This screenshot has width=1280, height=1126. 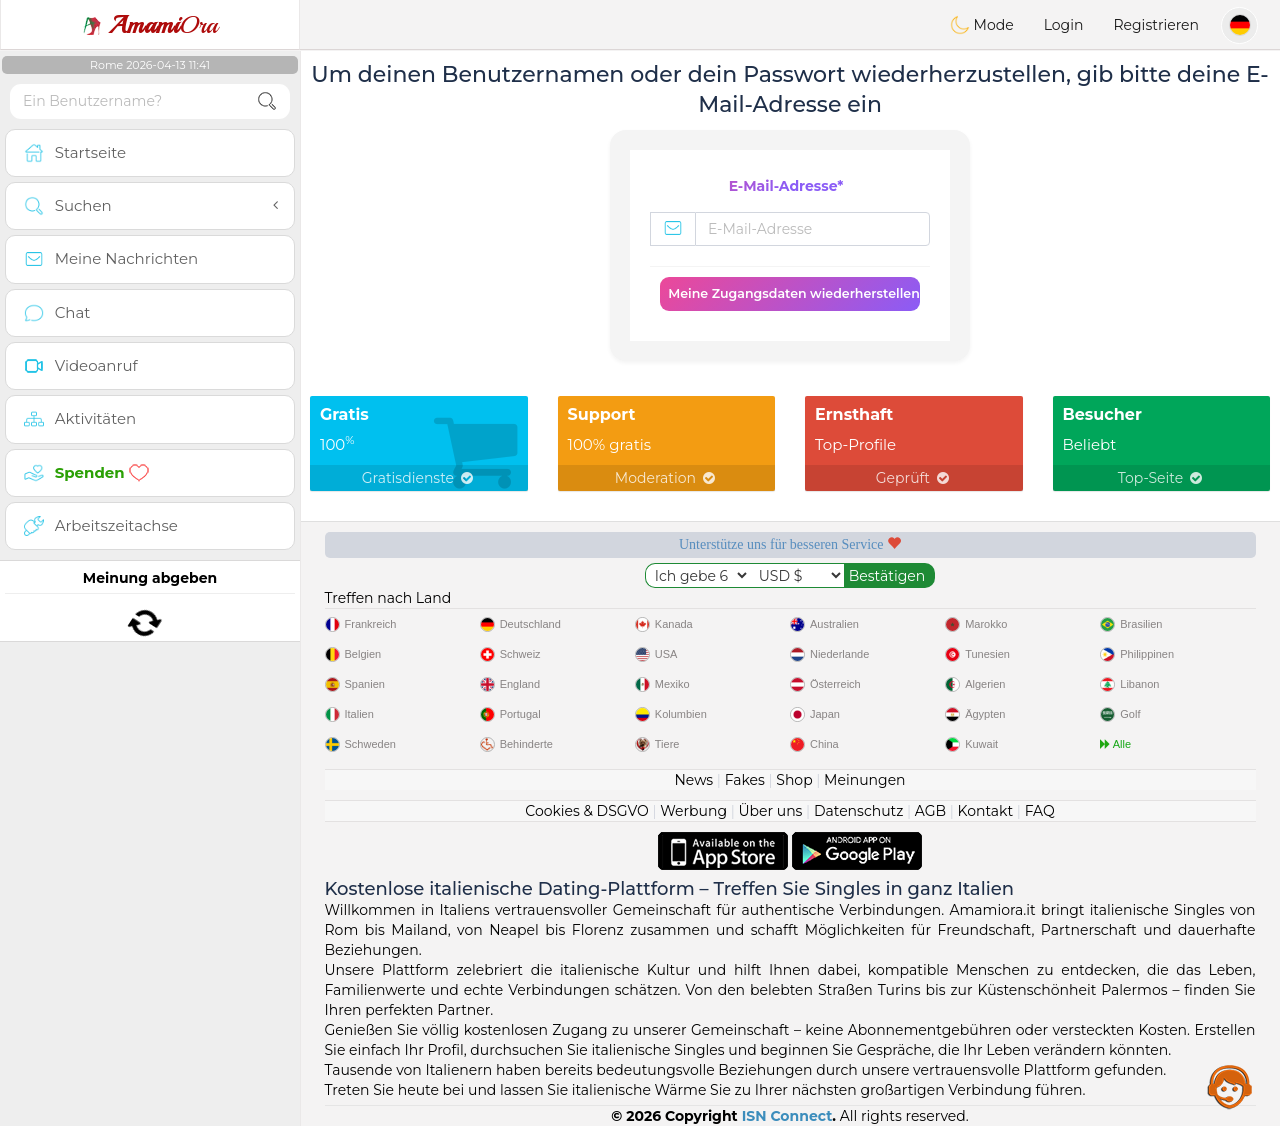 What do you see at coordinates (745, 780) in the screenshot?
I see `Fakes` at bounding box center [745, 780].